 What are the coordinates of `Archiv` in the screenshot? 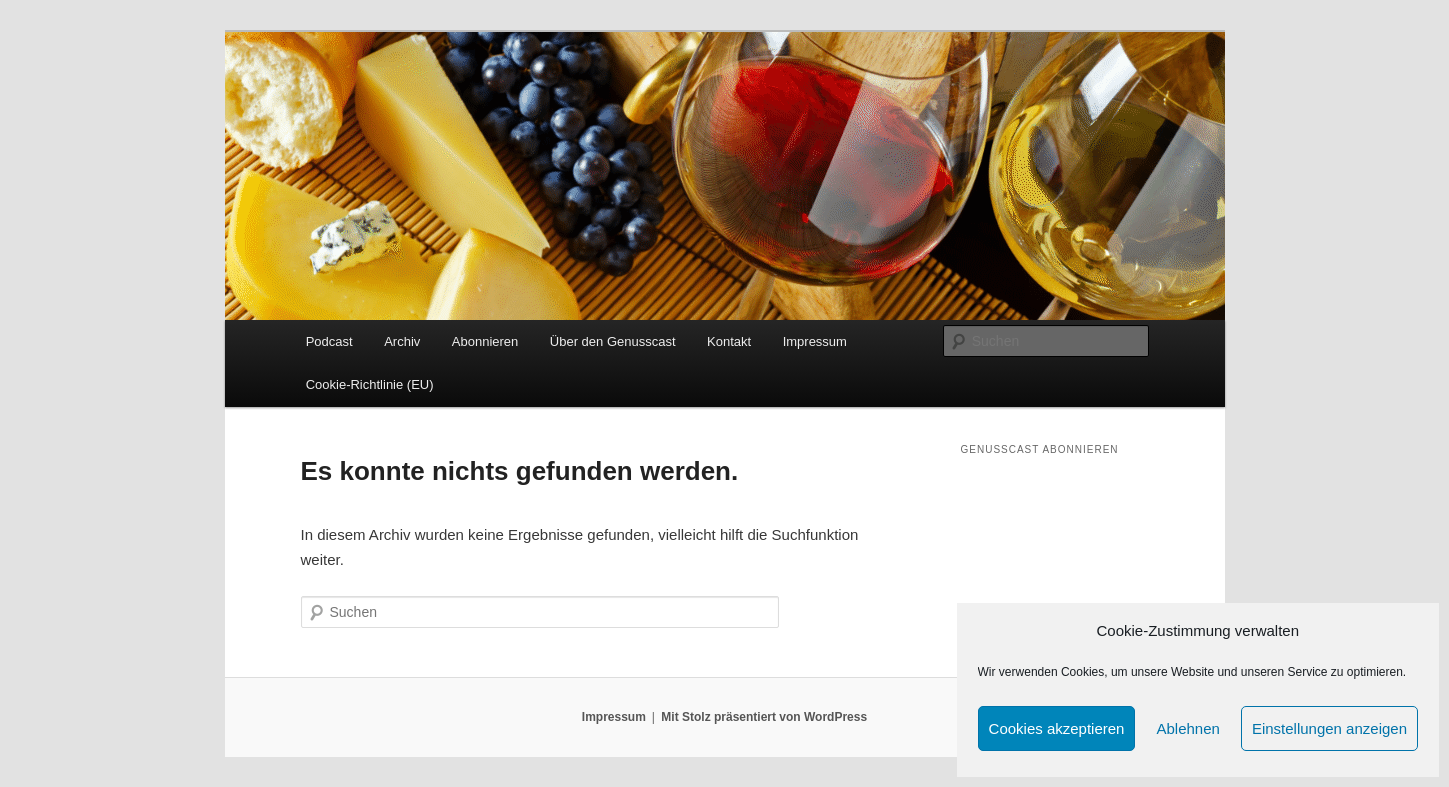 It's located at (402, 341).